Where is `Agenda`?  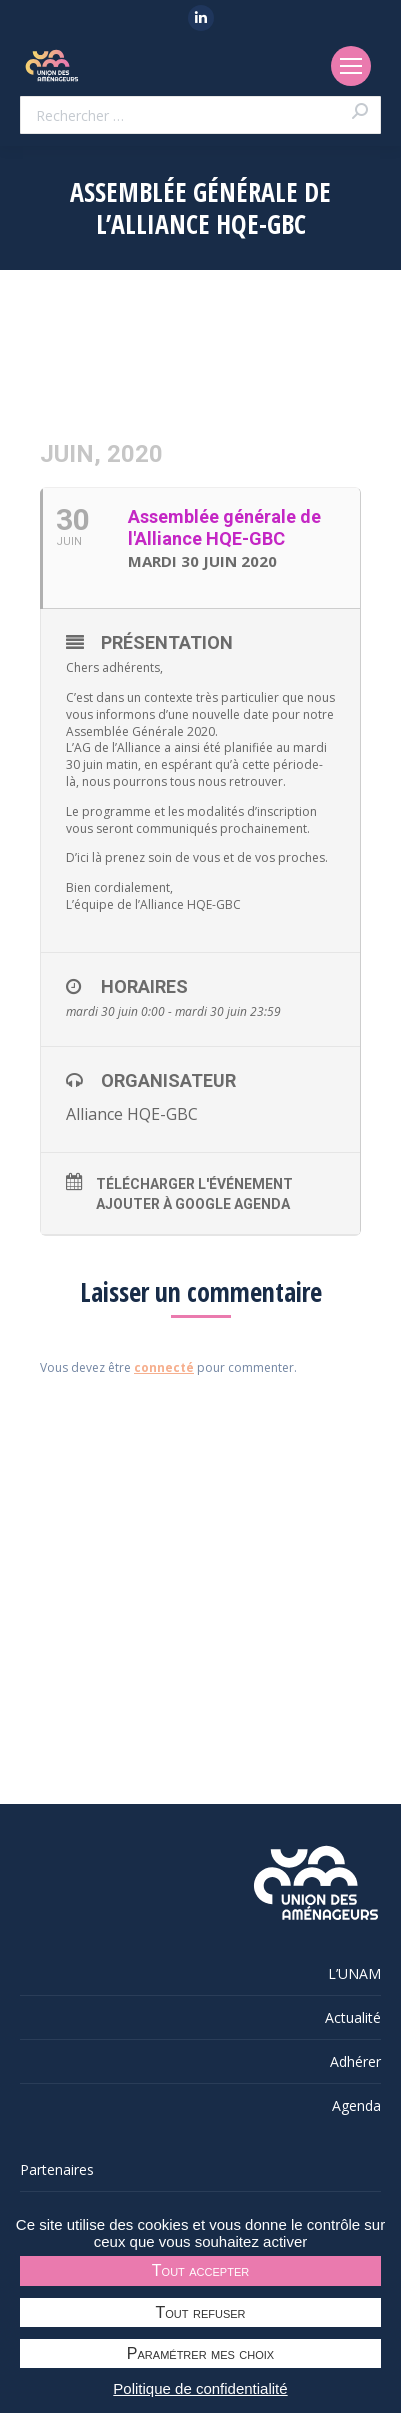
Agenda is located at coordinates (356, 2105).